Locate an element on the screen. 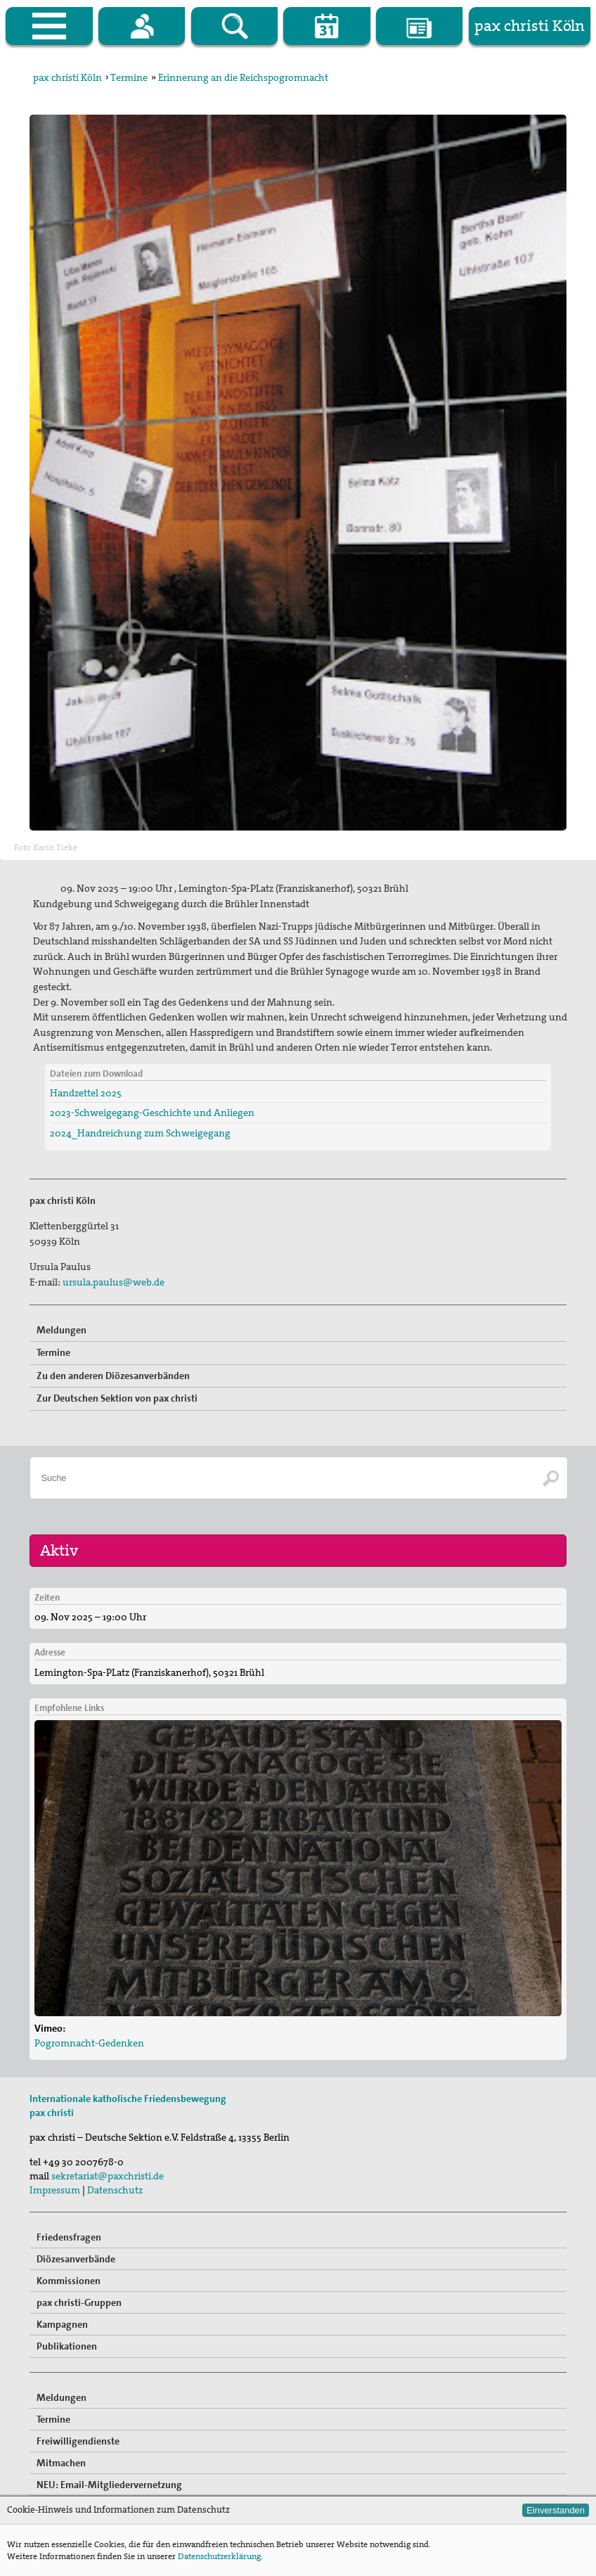 The height and width of the screenshot is (2576, 596). Freiwilligendienste is located at coordinates (78, 2441).